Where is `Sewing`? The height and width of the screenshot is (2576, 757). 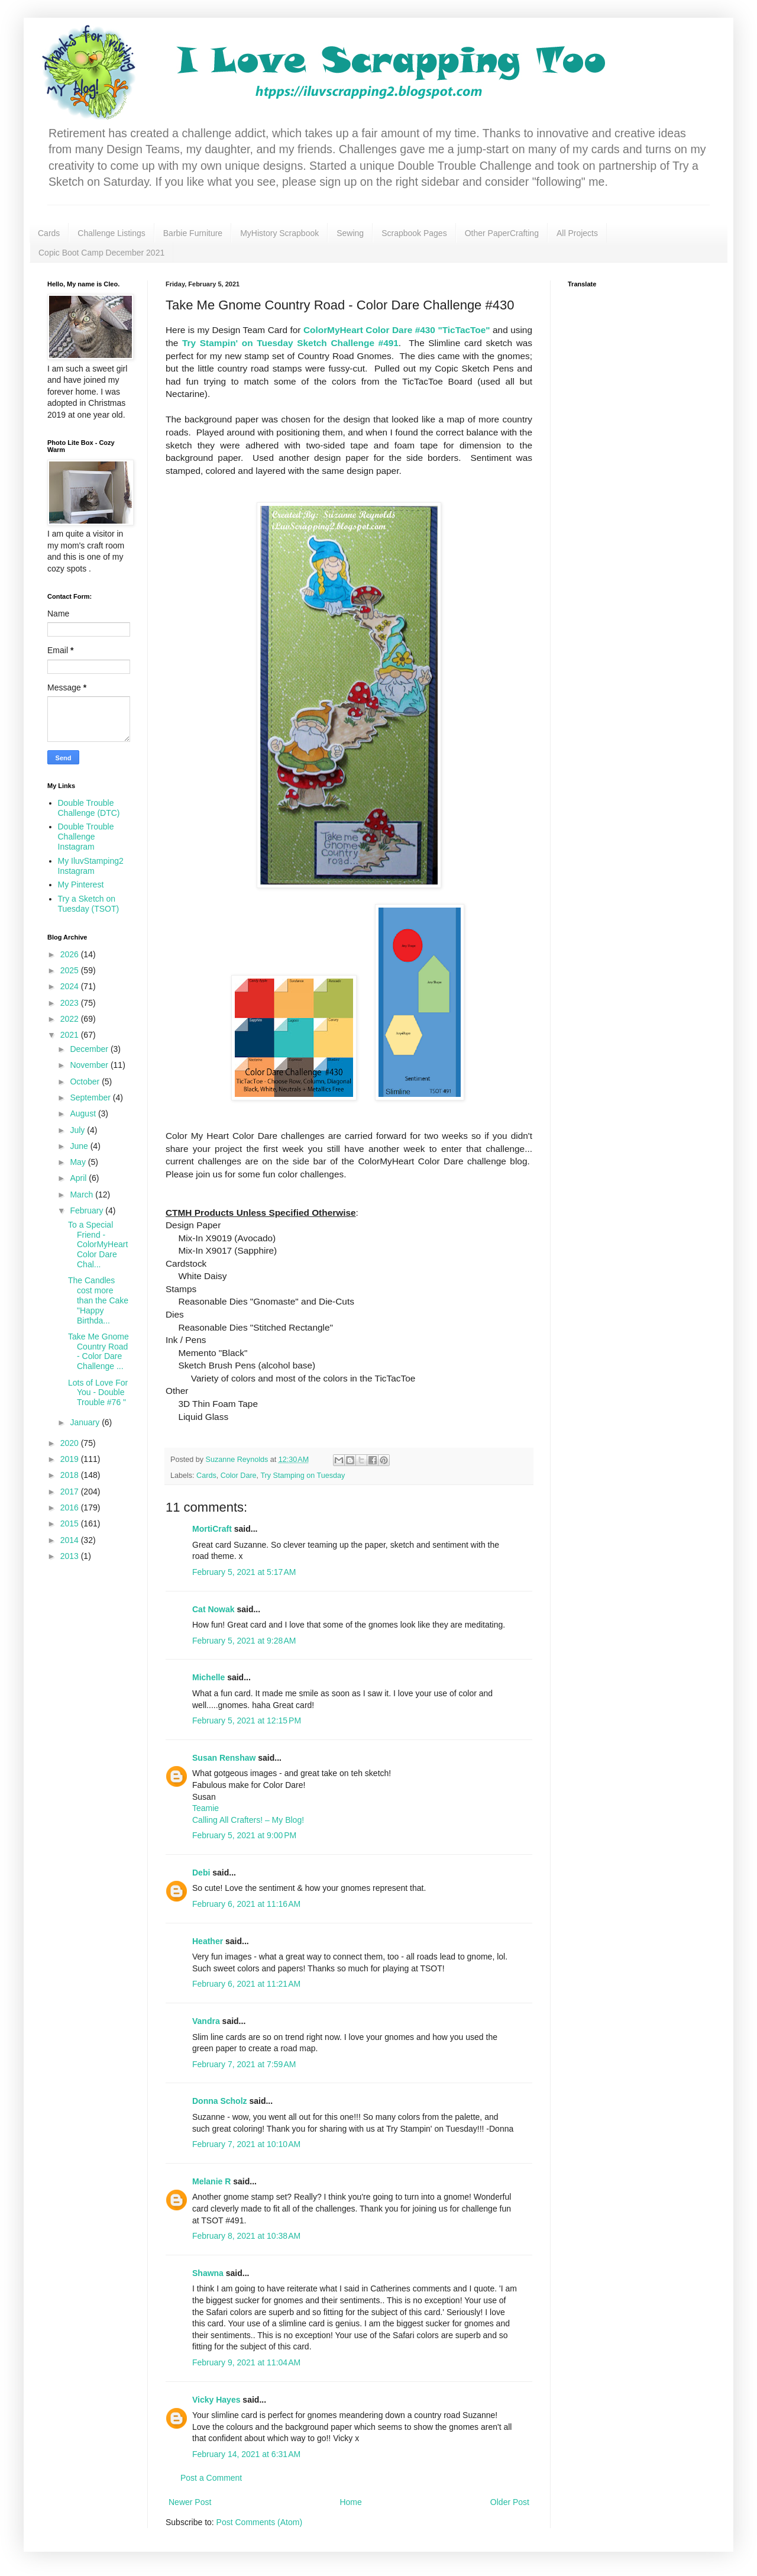
Sewing is located at coordinates (350, 233).